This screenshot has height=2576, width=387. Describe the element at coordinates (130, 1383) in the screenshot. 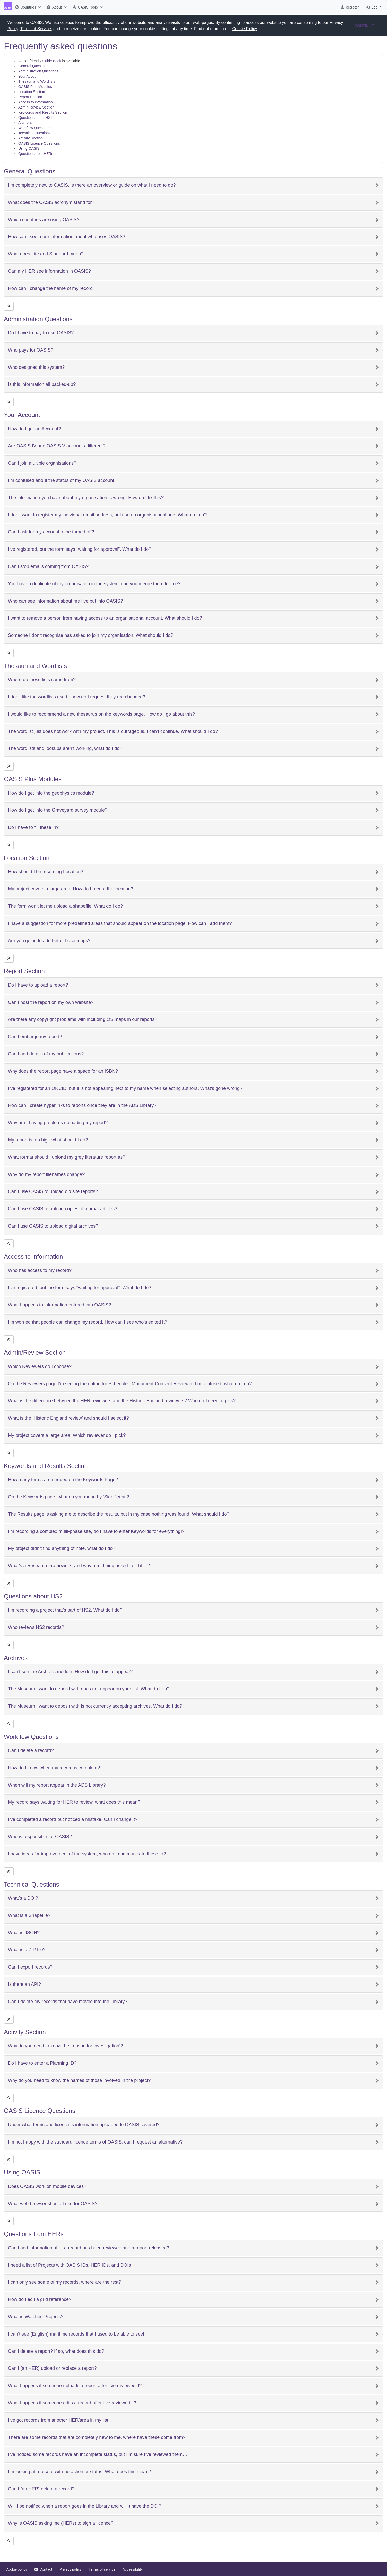

I see `On the Reviewers page I’m seeing the option for Scheduled Monument Consent Reviewer. I’m confused, what do I do?` at that location.